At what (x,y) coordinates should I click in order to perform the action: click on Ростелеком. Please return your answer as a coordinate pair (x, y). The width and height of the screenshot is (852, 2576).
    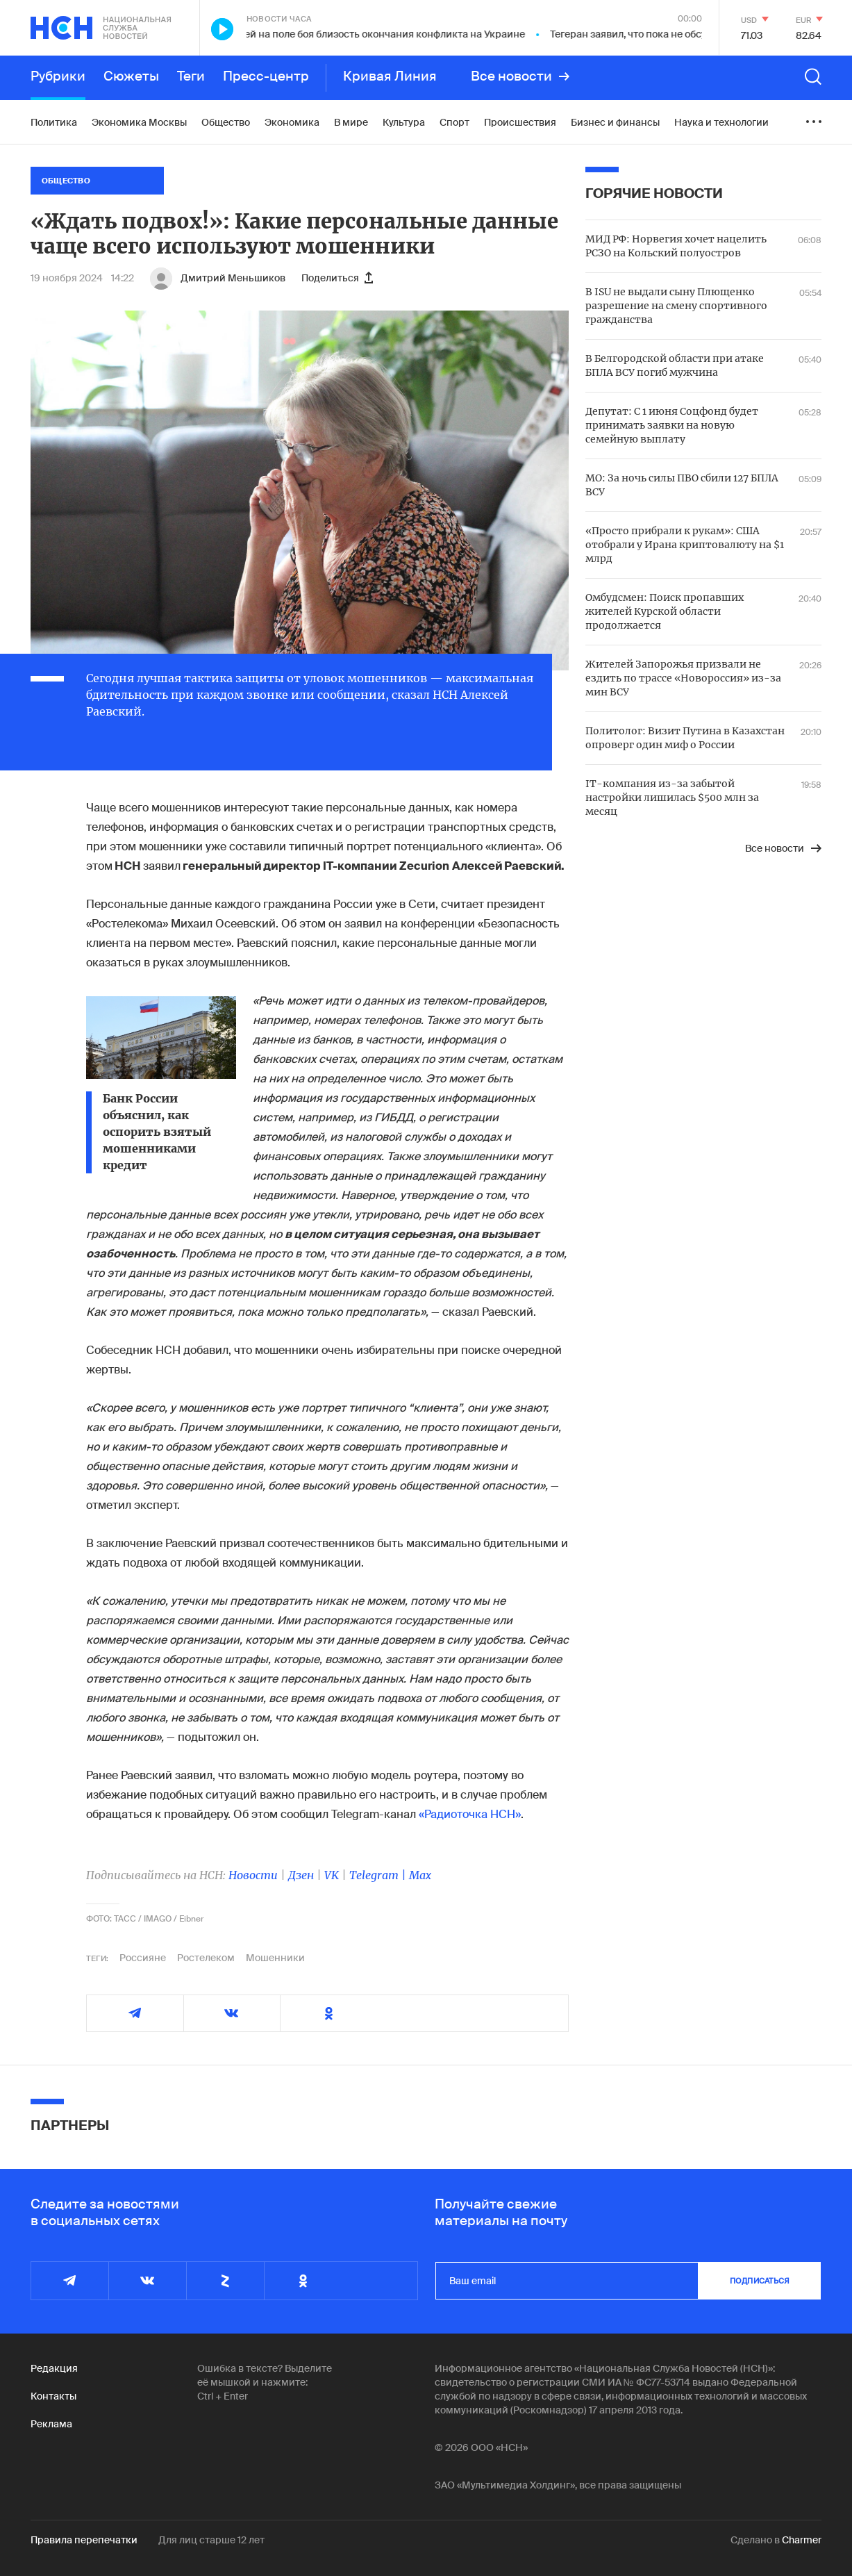
    Looking at the image, I should click on (206, 1957).